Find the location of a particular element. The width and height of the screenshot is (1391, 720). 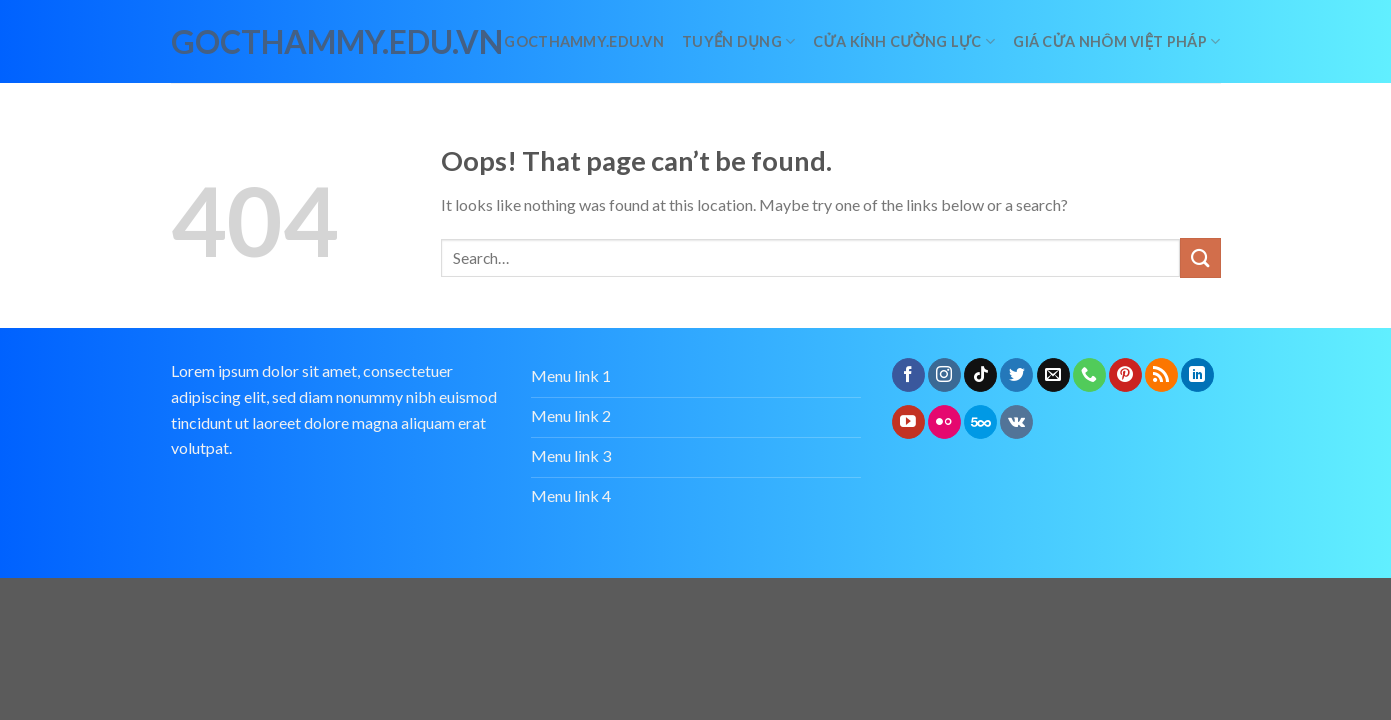

giá cửa nhôm việt pháp is located at coordinates (1116, 41).